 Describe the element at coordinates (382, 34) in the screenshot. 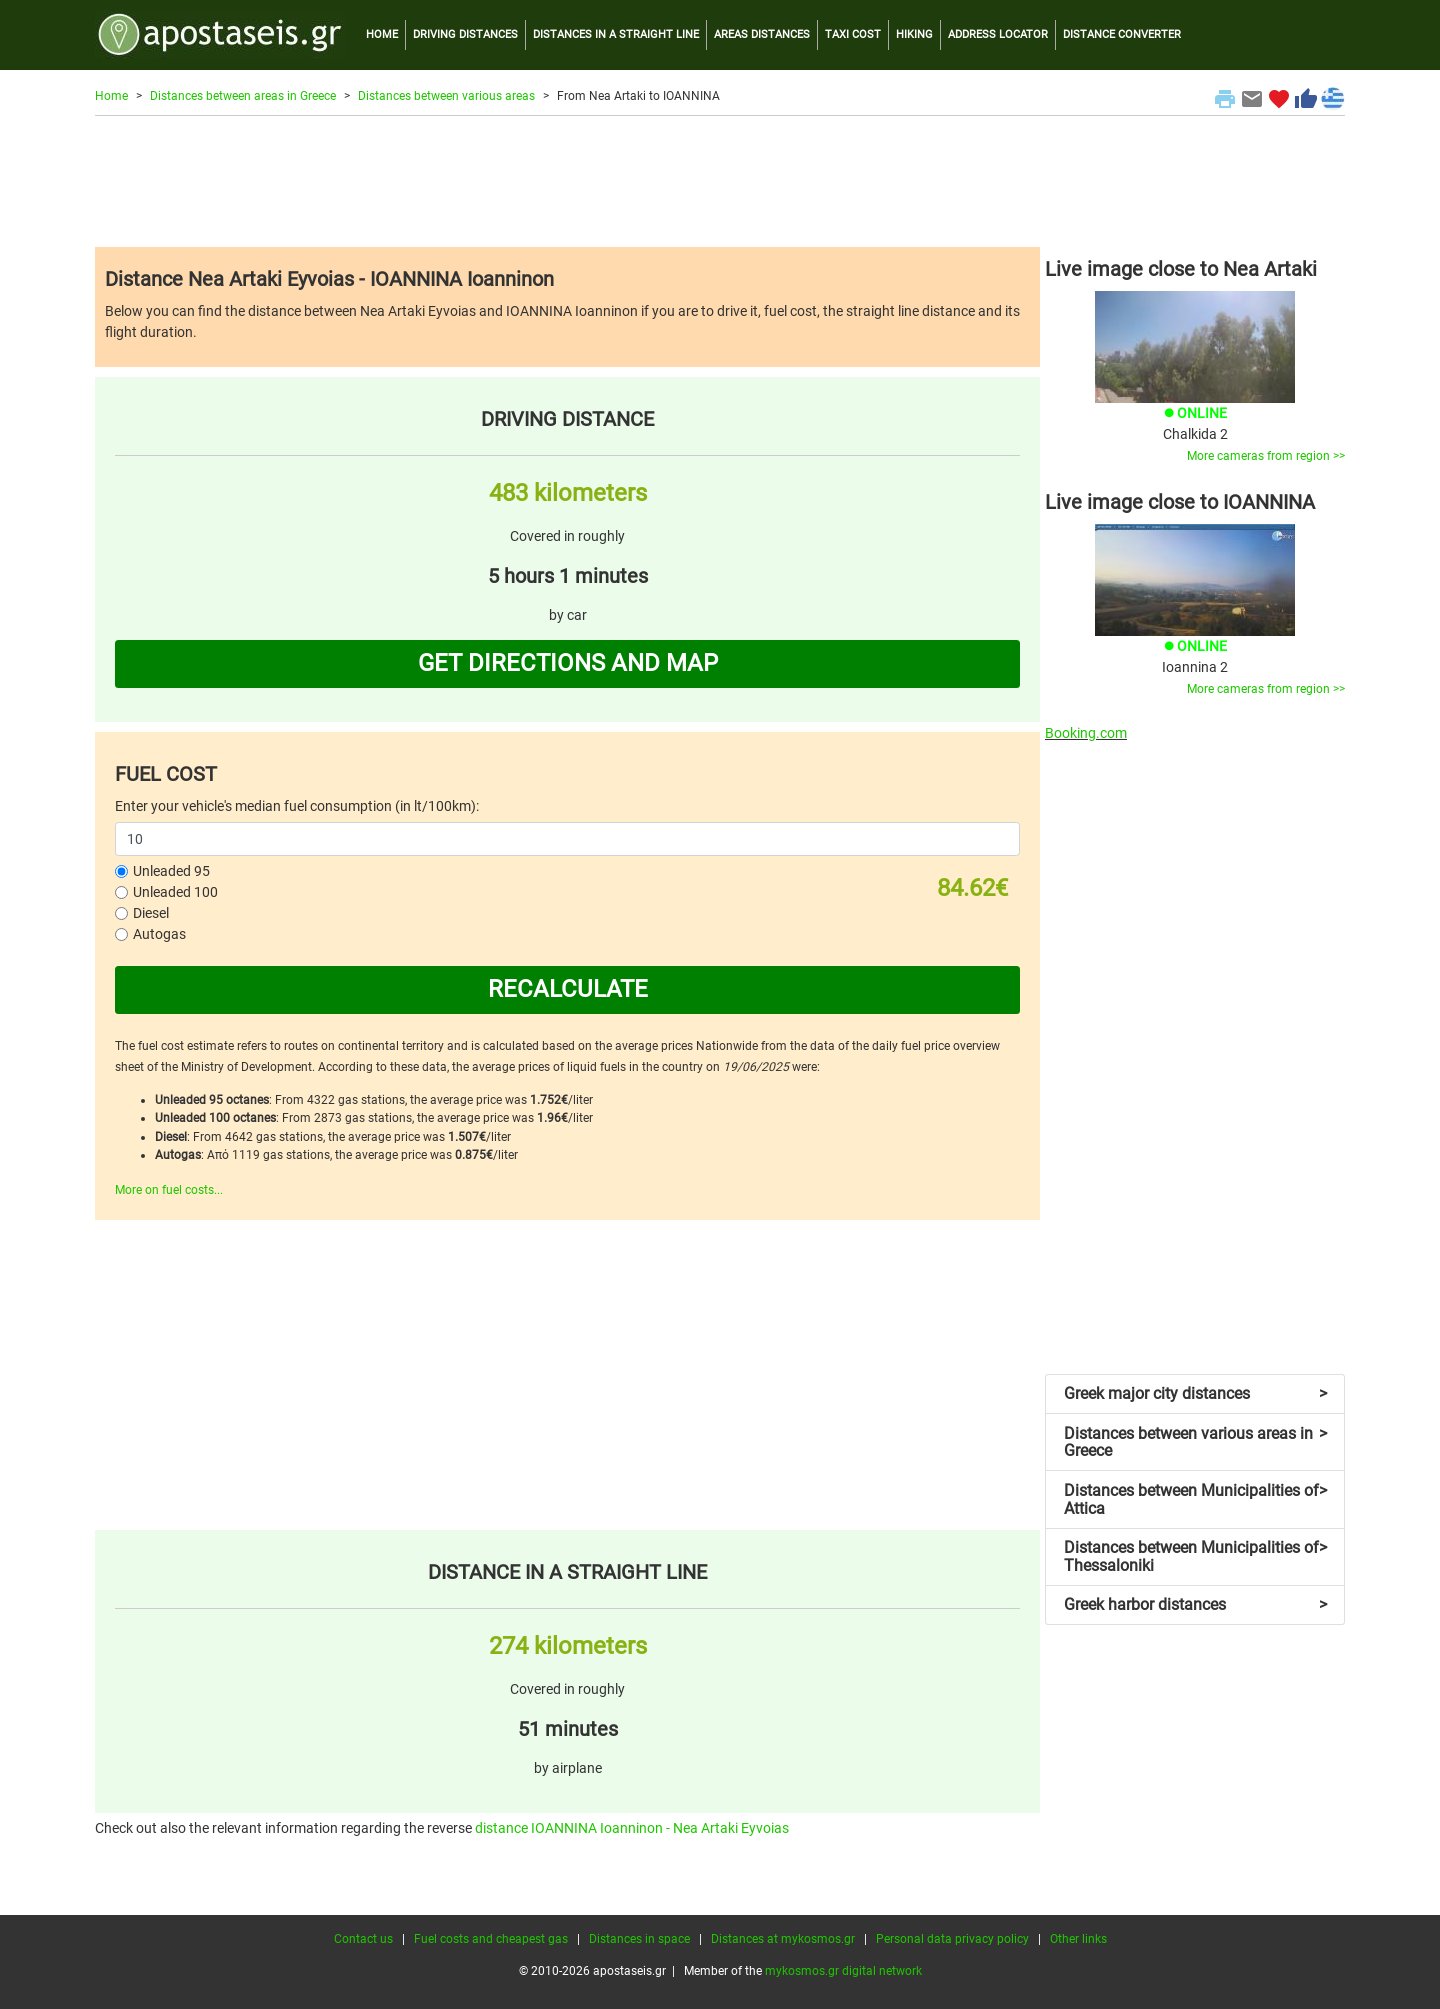

I see `HOME` at that location.